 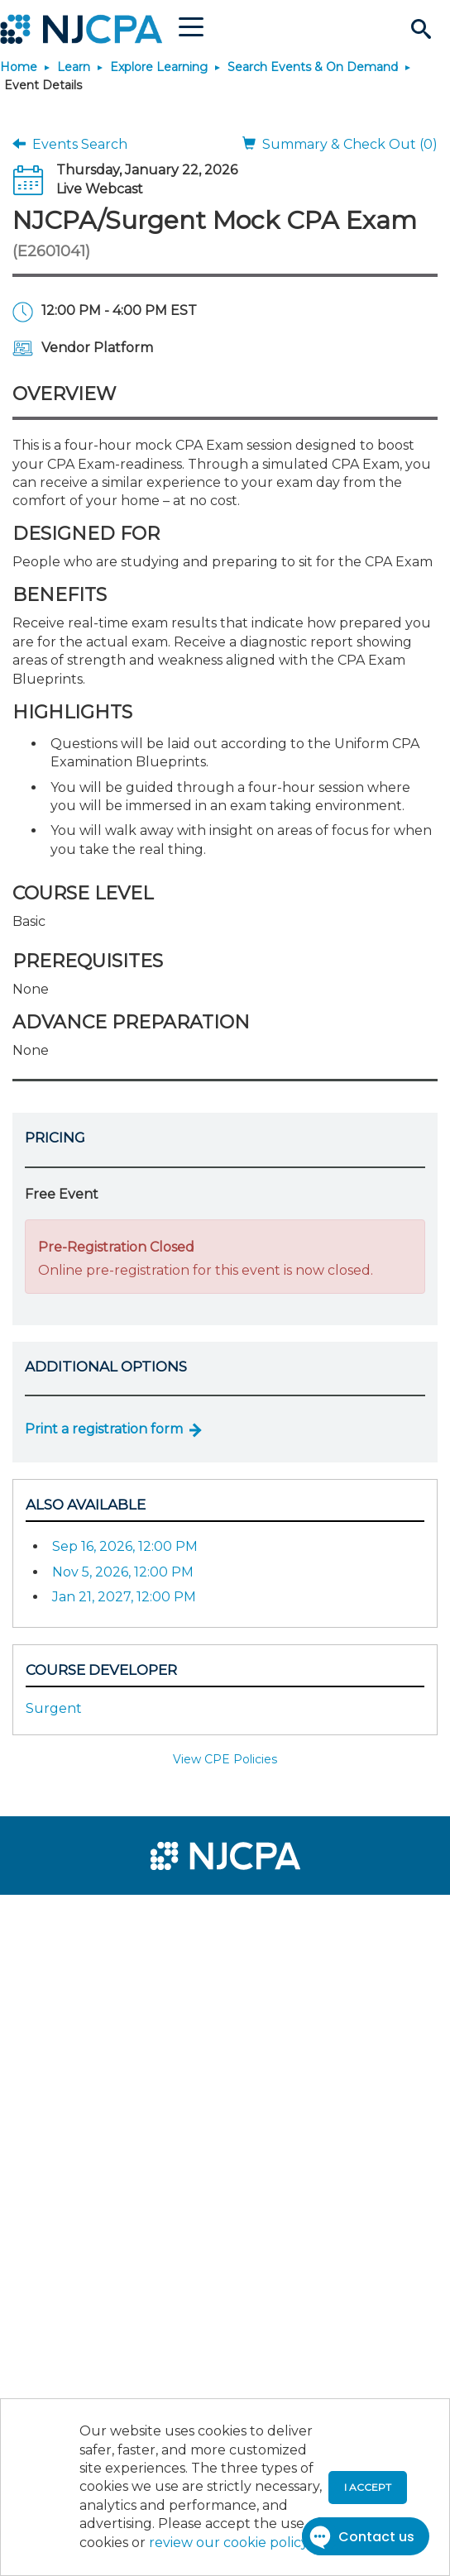 What do you see at coordinates (125, 1546) in the screenshot?
I see `Sep 16, 2026, 12:00 PM` at bounding box center [125, 1546].